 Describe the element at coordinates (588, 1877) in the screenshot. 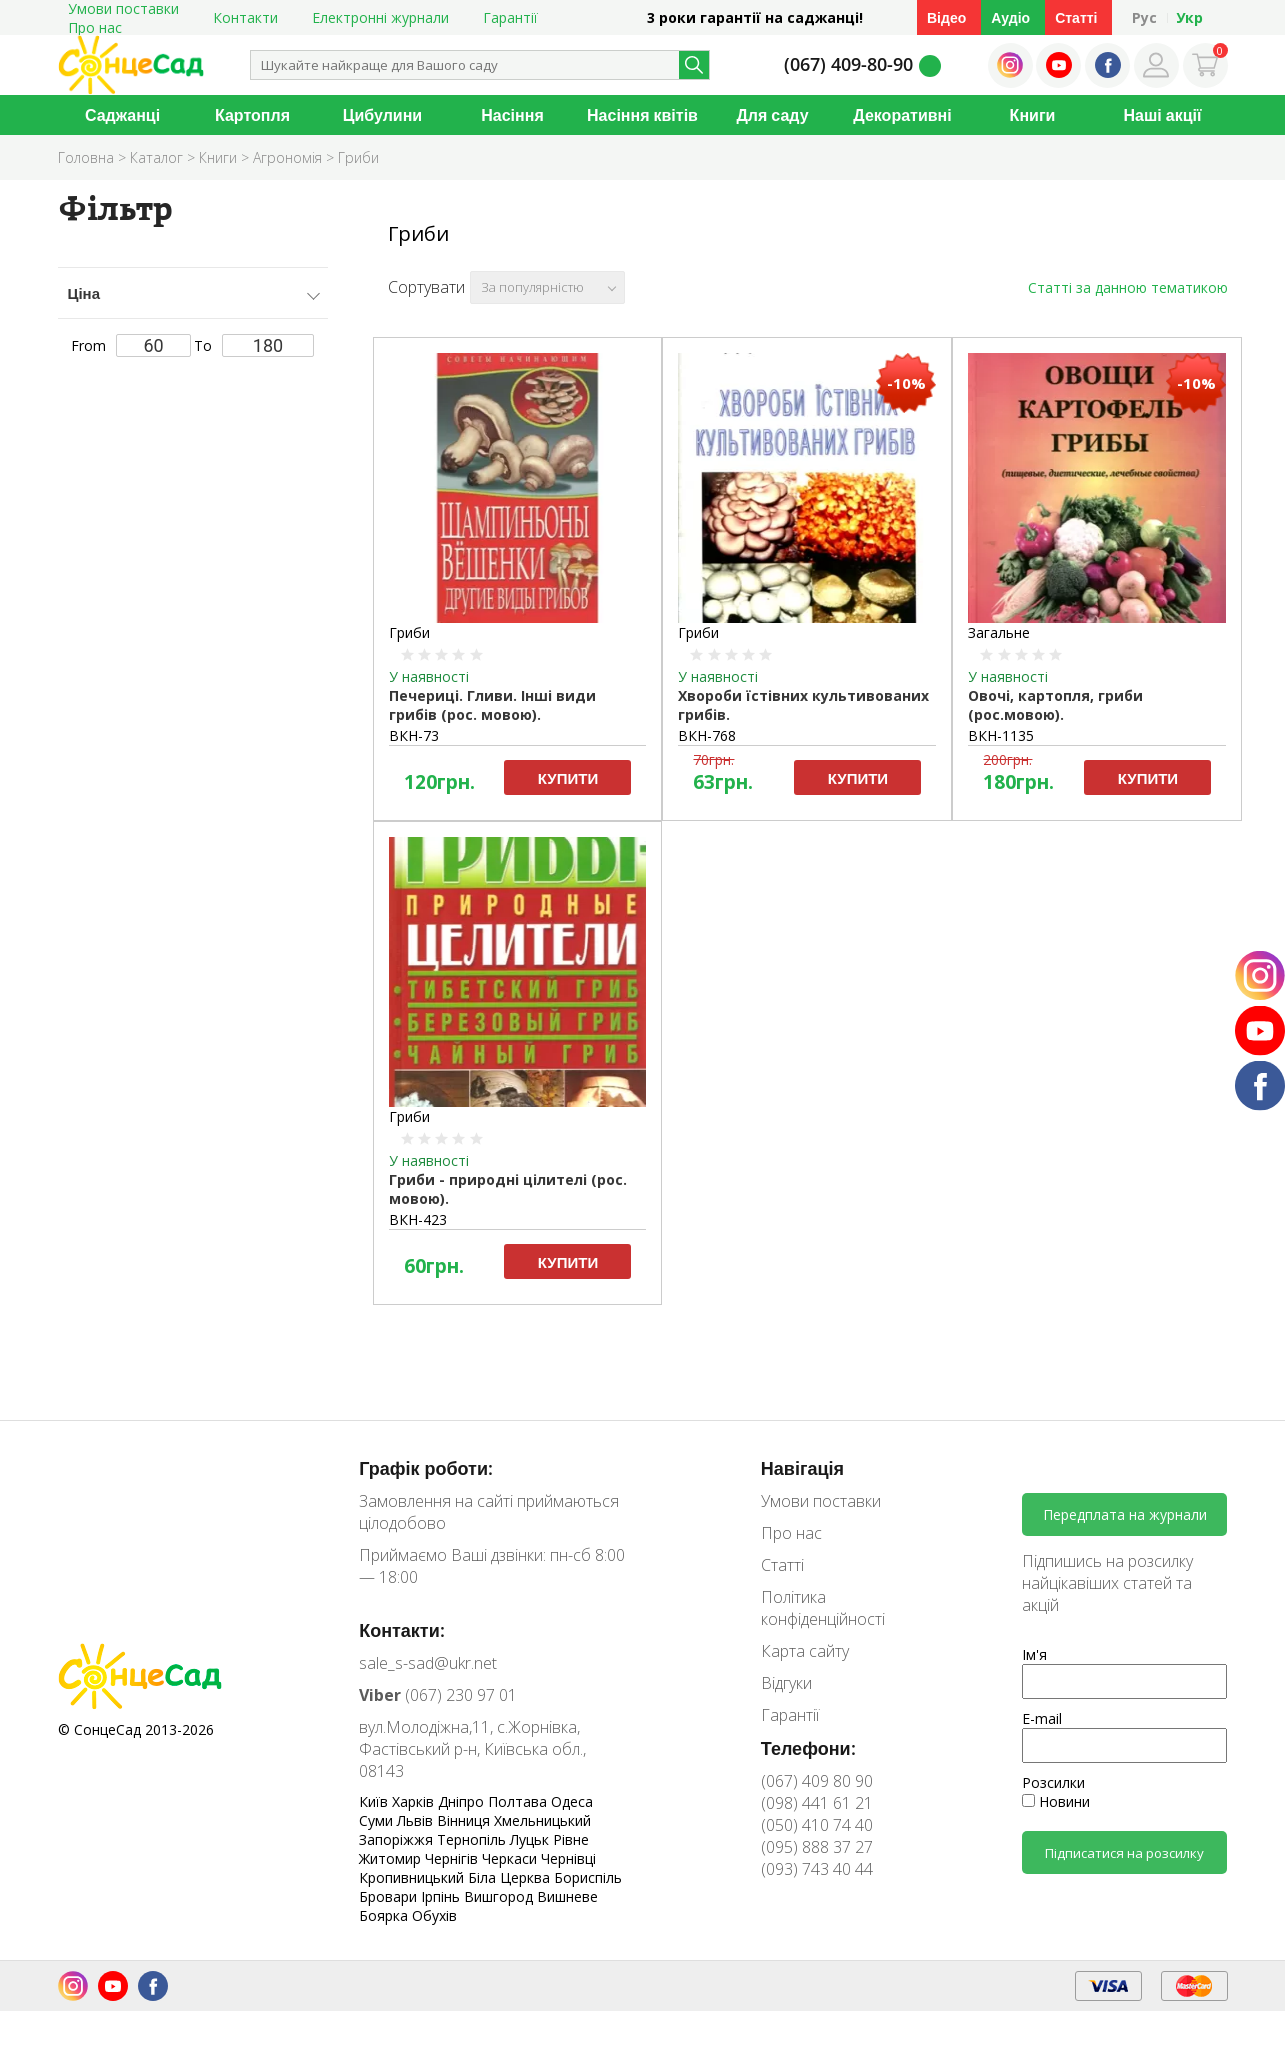

I see `Бориспіль` at that location.